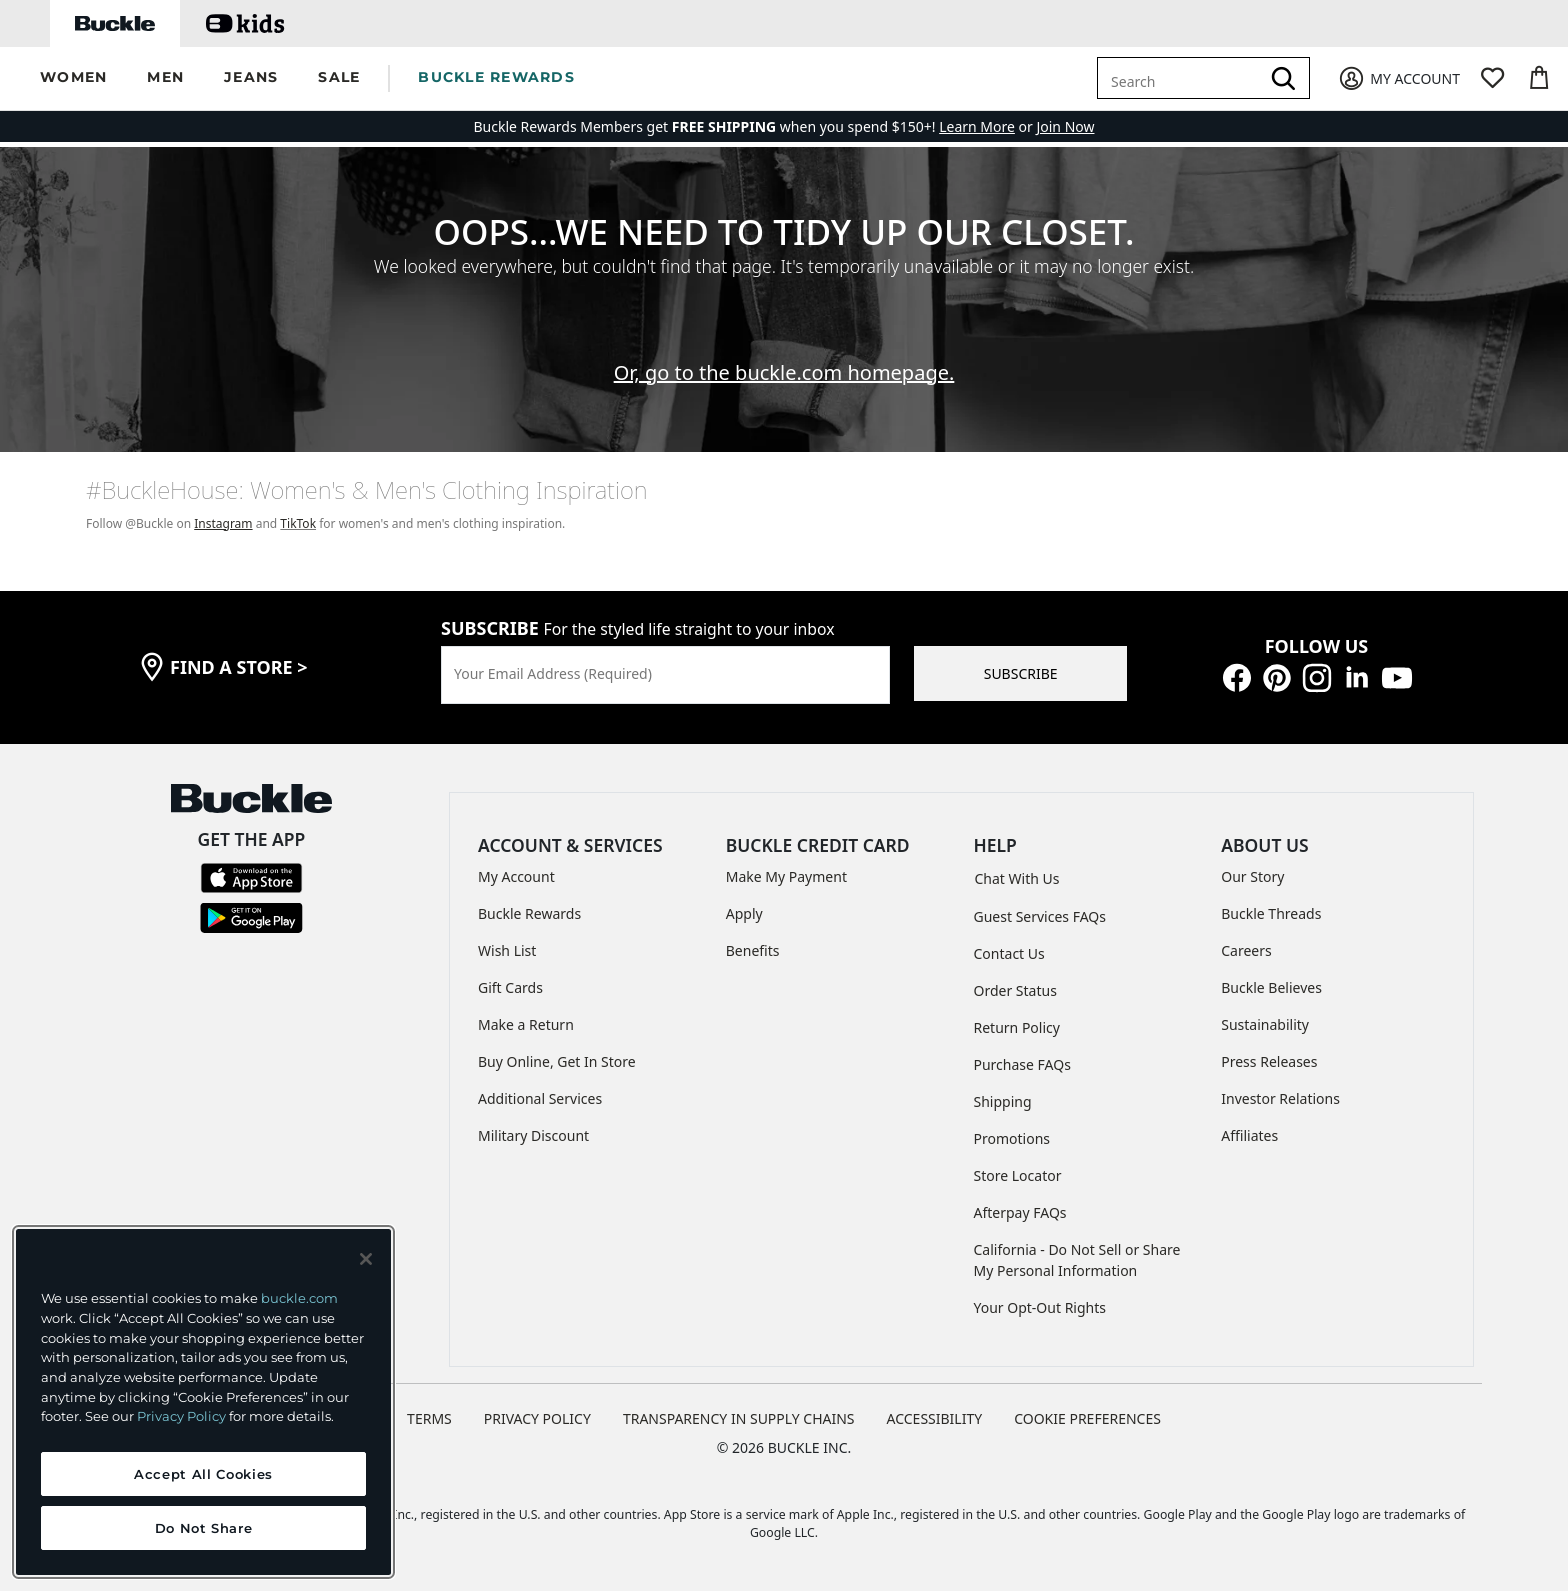  I want to click on Affiliates, so click(1249, 1135).